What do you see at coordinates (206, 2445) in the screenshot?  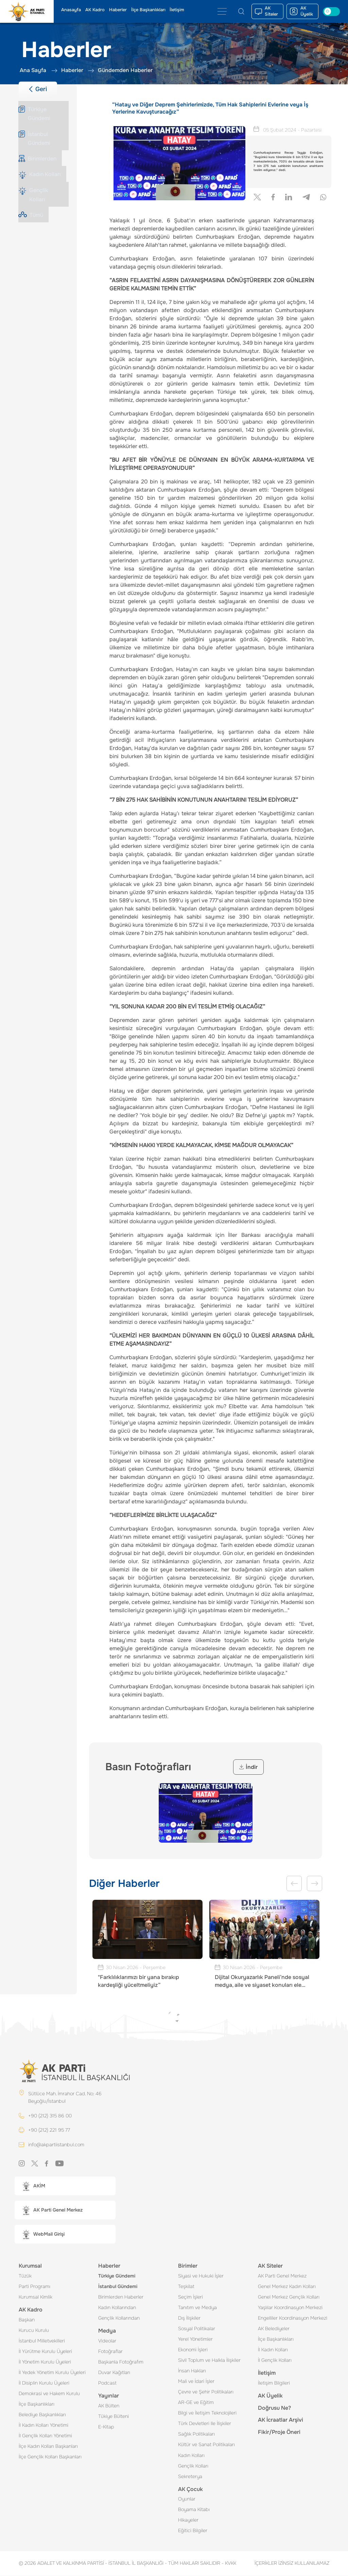 I see `Kültür ve Sanat Politikaları` at bounding box center [206, 2445].